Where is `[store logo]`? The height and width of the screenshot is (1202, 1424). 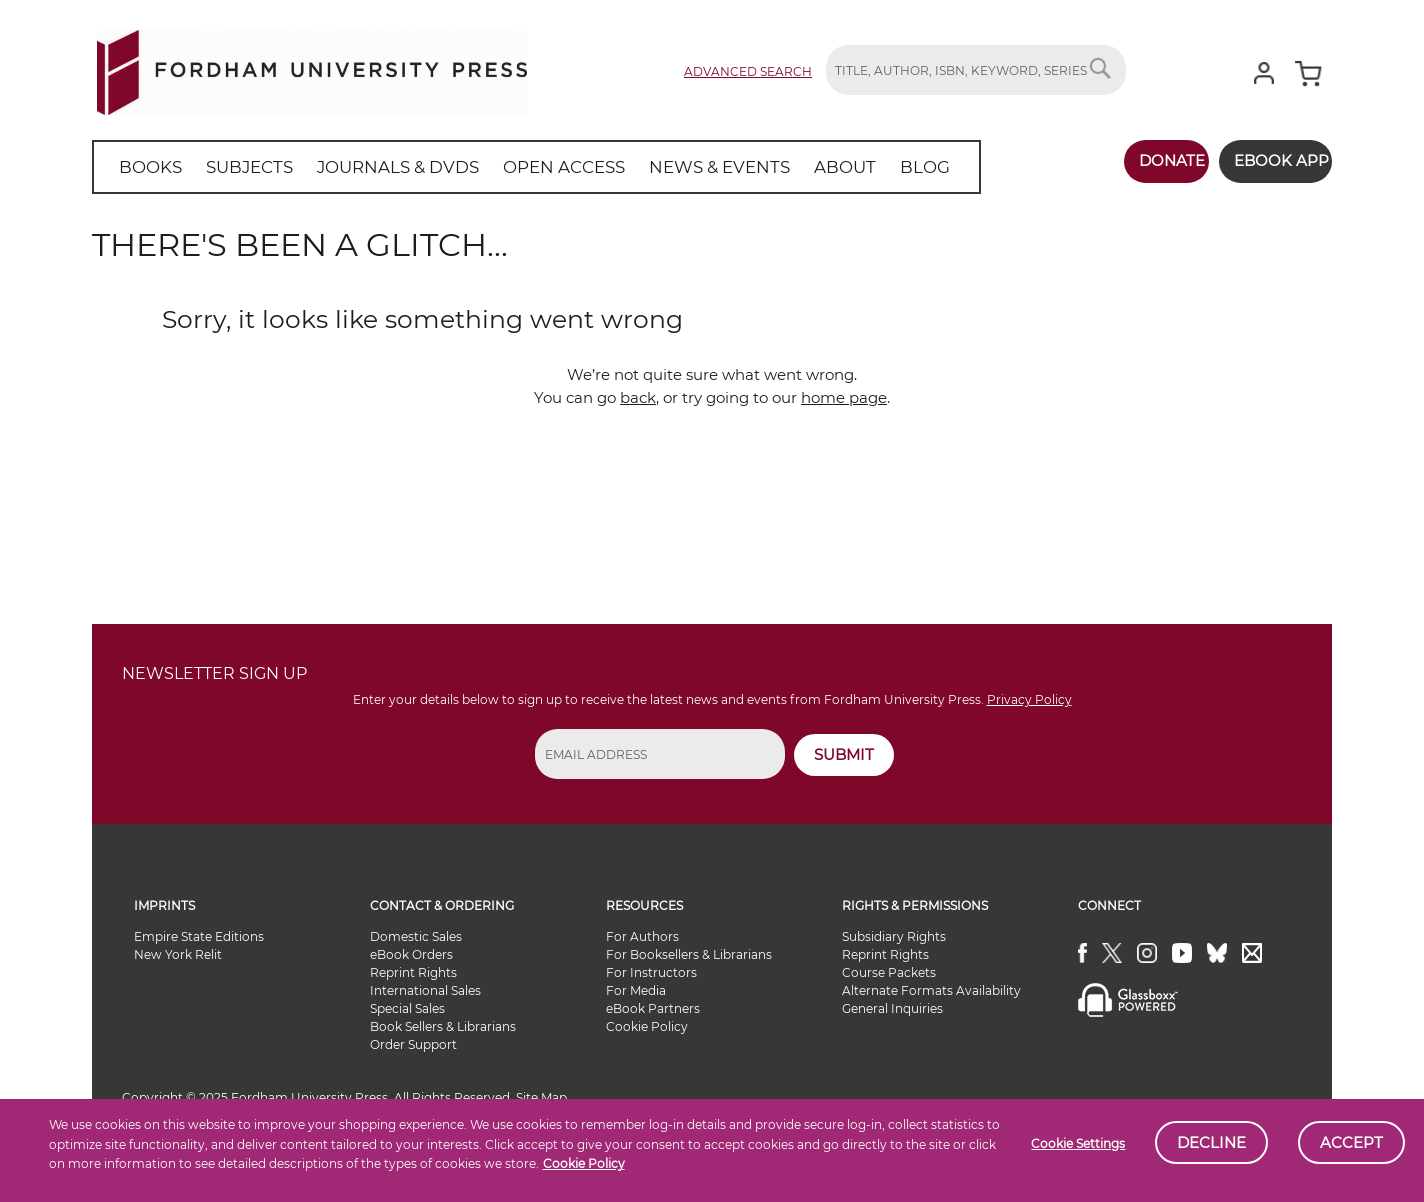
[store logo] is located at coordinates (312, 68).